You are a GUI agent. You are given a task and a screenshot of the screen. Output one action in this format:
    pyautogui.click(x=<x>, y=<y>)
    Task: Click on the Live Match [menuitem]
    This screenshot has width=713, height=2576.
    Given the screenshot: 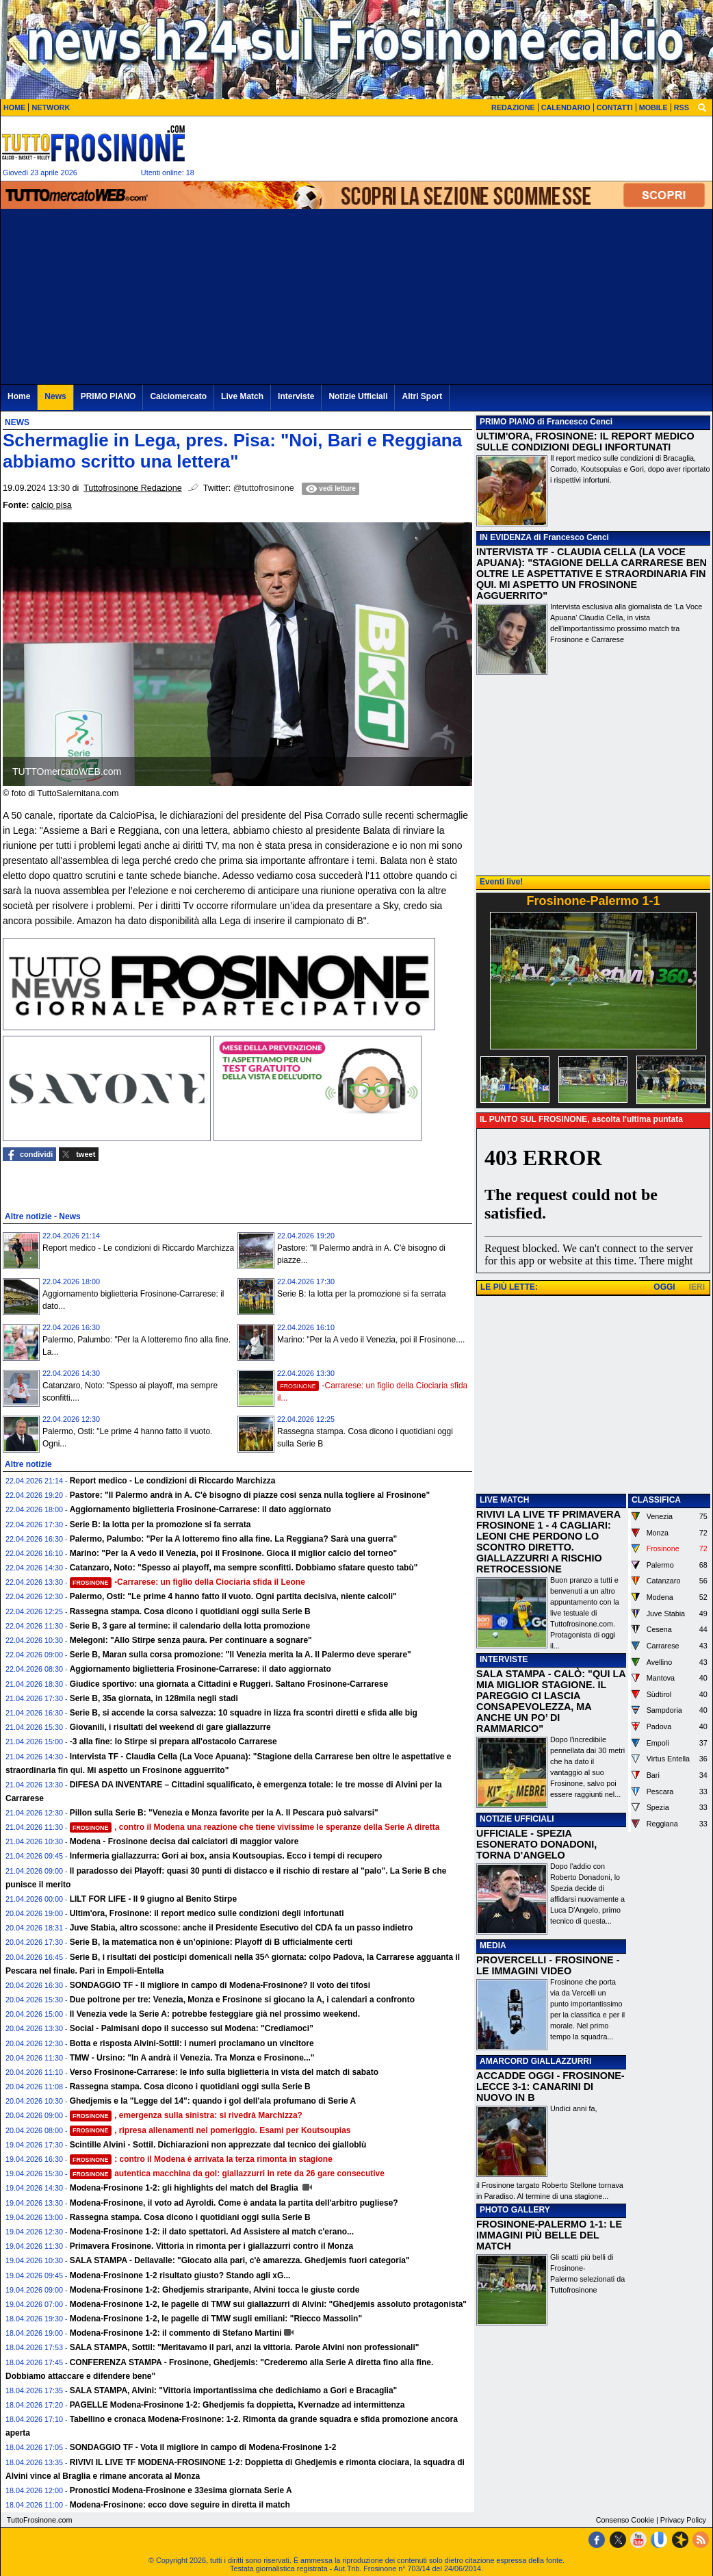 What is the action you would take?
    pyautogui.click(x=242, y=396)
    